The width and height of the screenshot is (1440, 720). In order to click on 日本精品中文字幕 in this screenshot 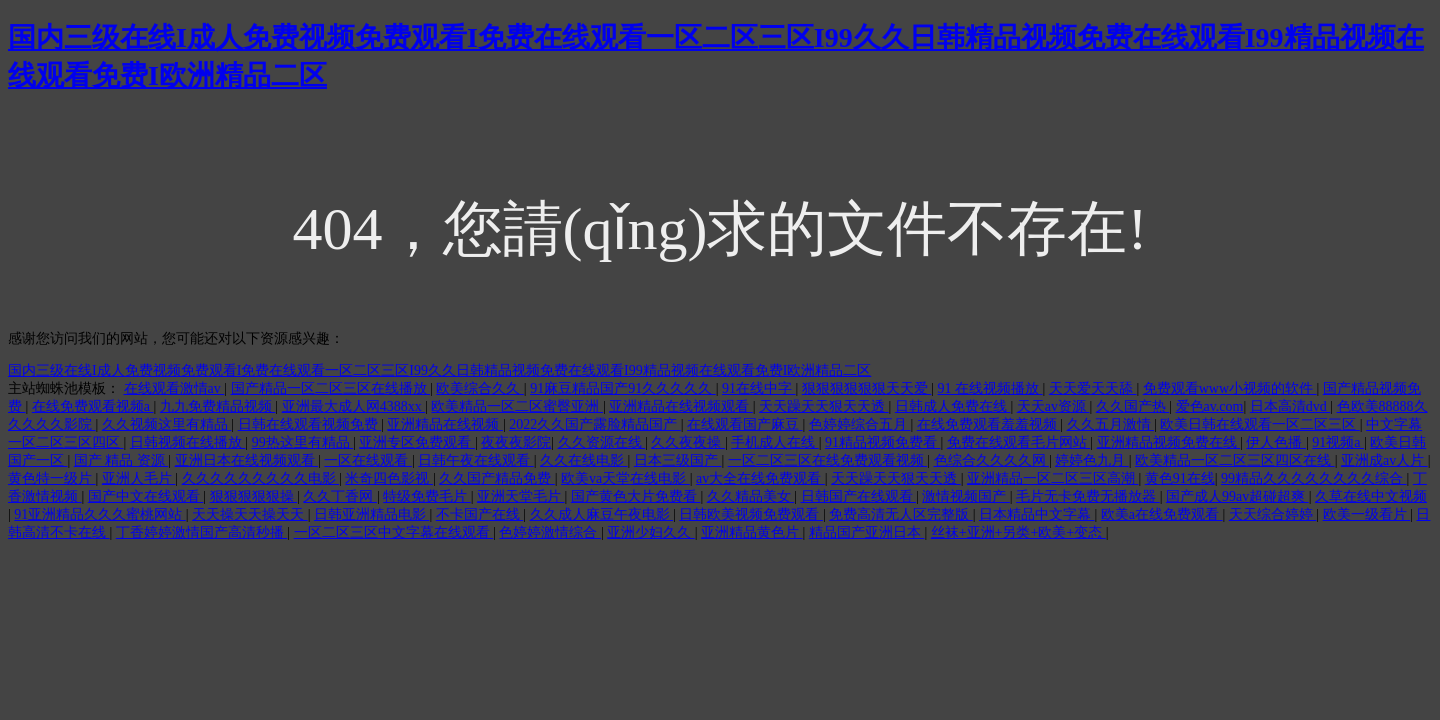, I will do `click(1037, 514)`.